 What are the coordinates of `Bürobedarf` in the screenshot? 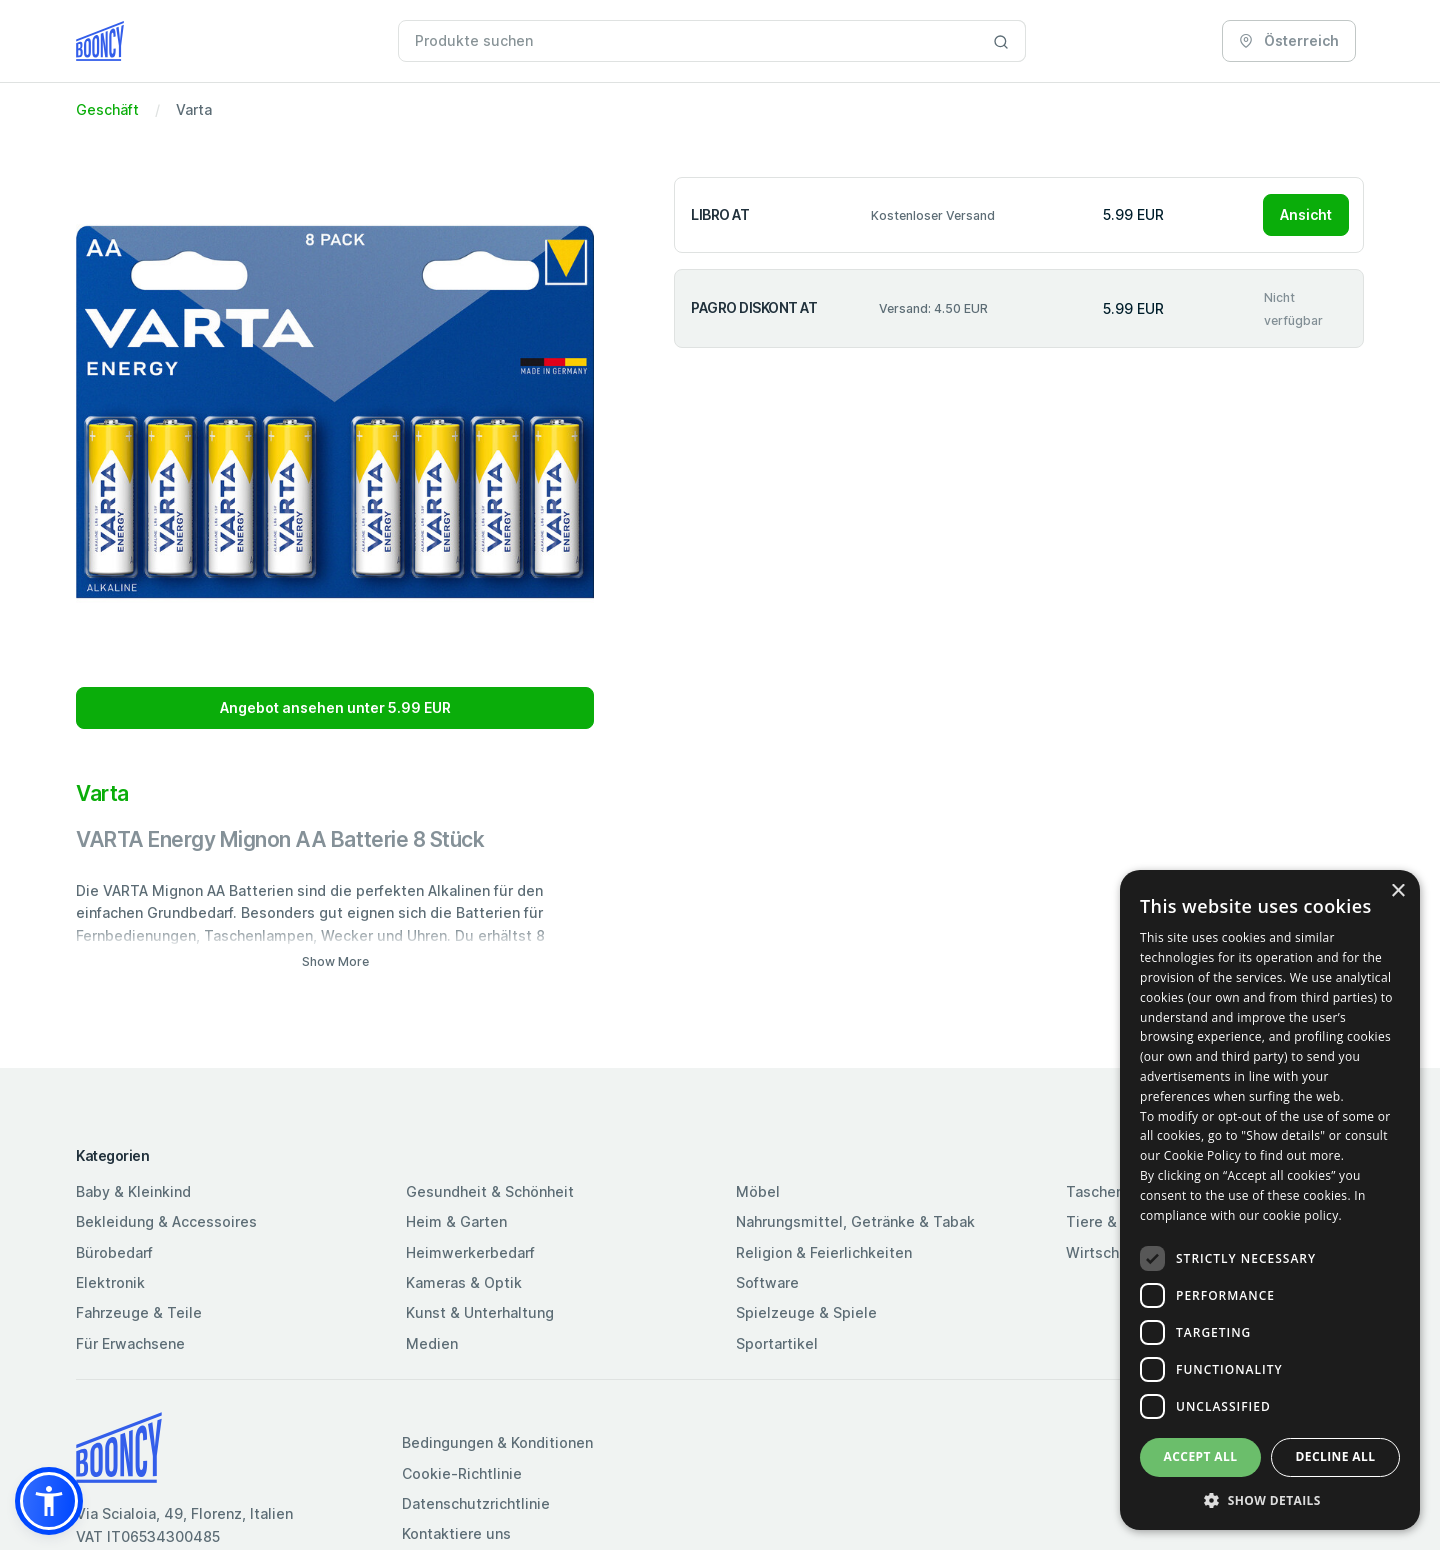 It's located at (114, 1252).